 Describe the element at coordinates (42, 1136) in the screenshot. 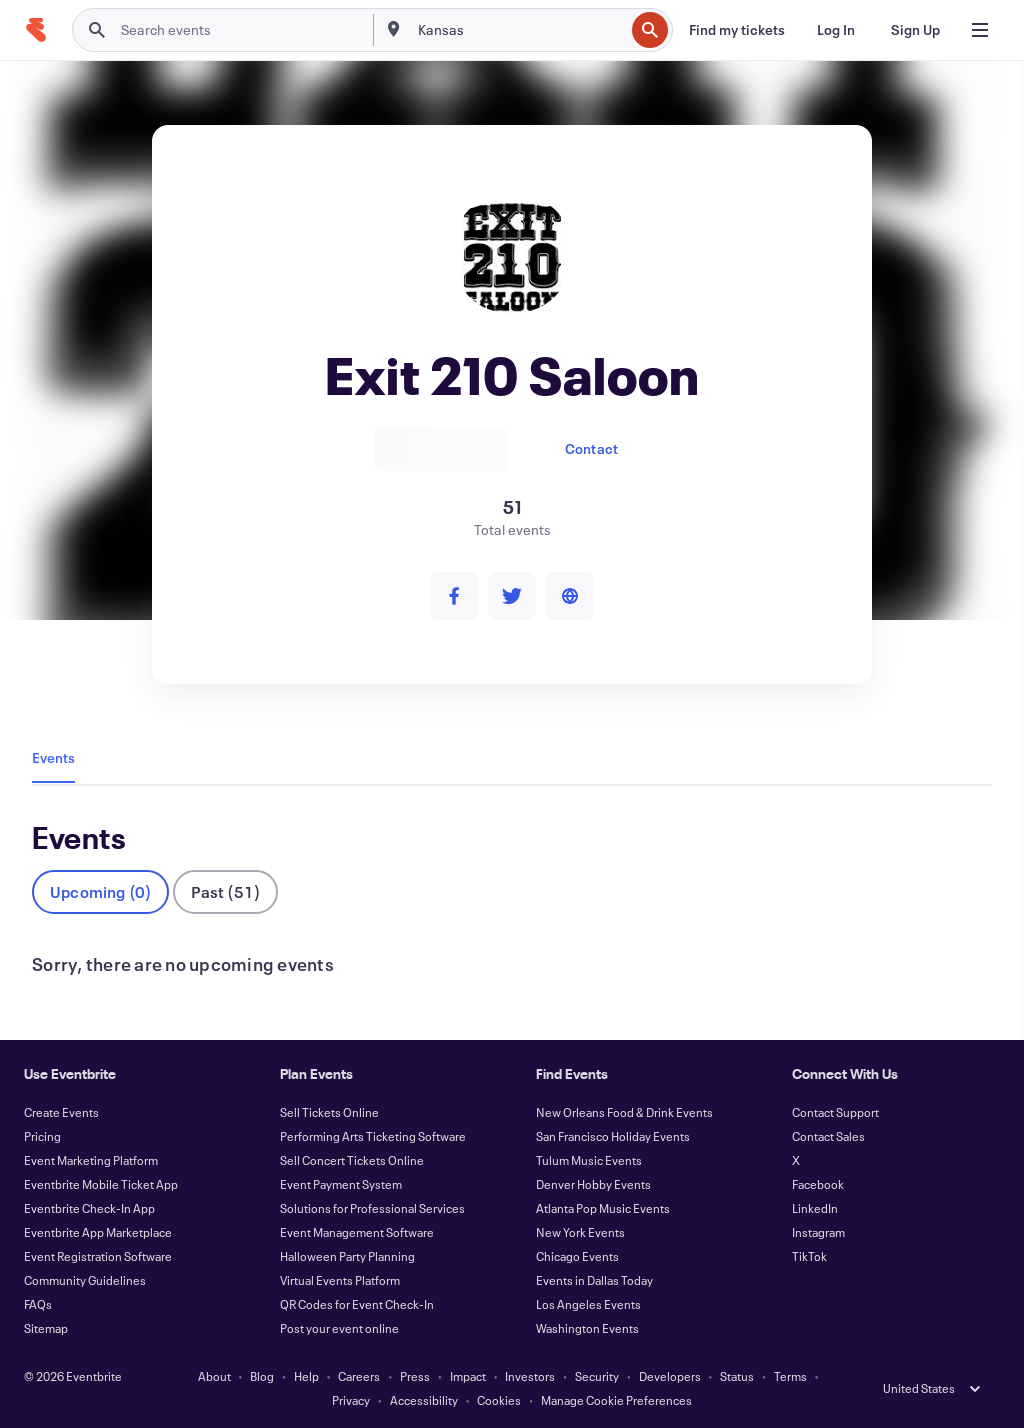

I see `Pricing` at that location.